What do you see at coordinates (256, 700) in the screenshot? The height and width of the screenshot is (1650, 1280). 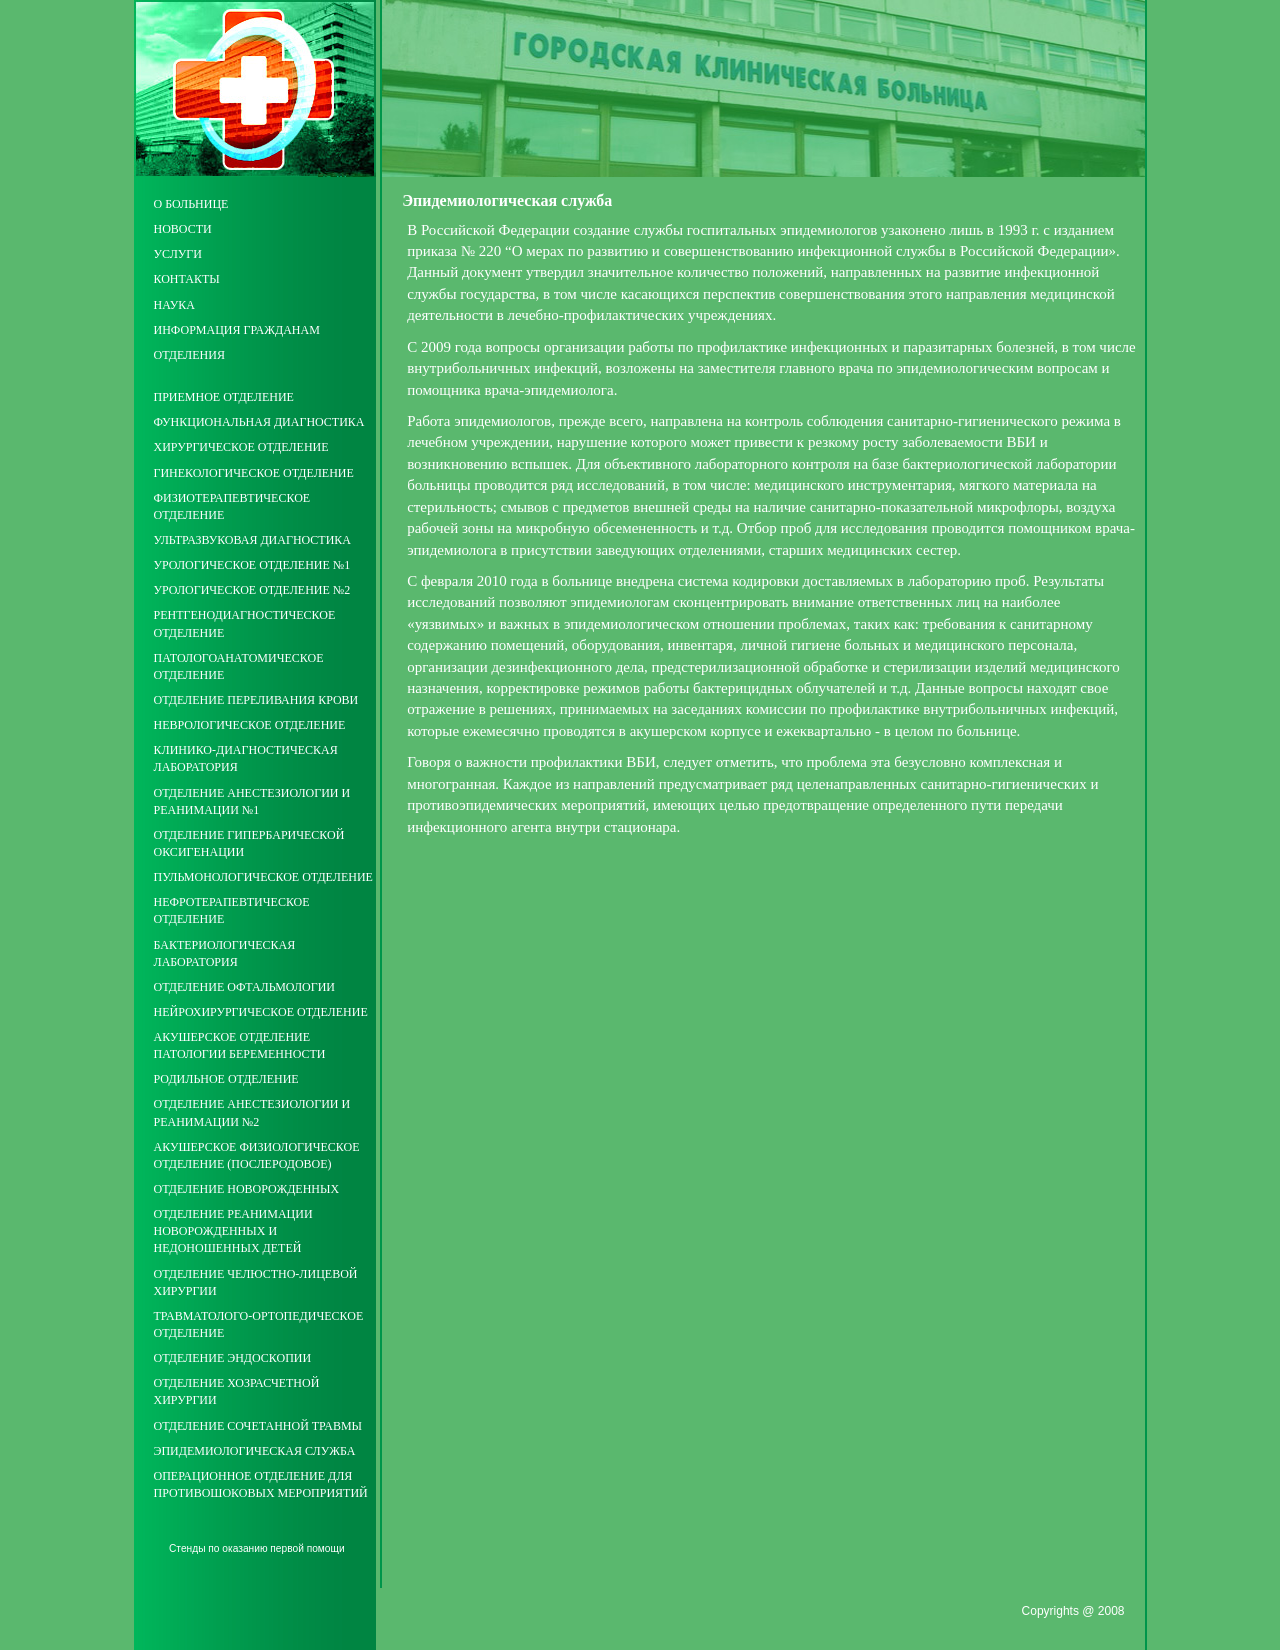 I see `Отделение переливания крови` at bounding box center [256, 700].